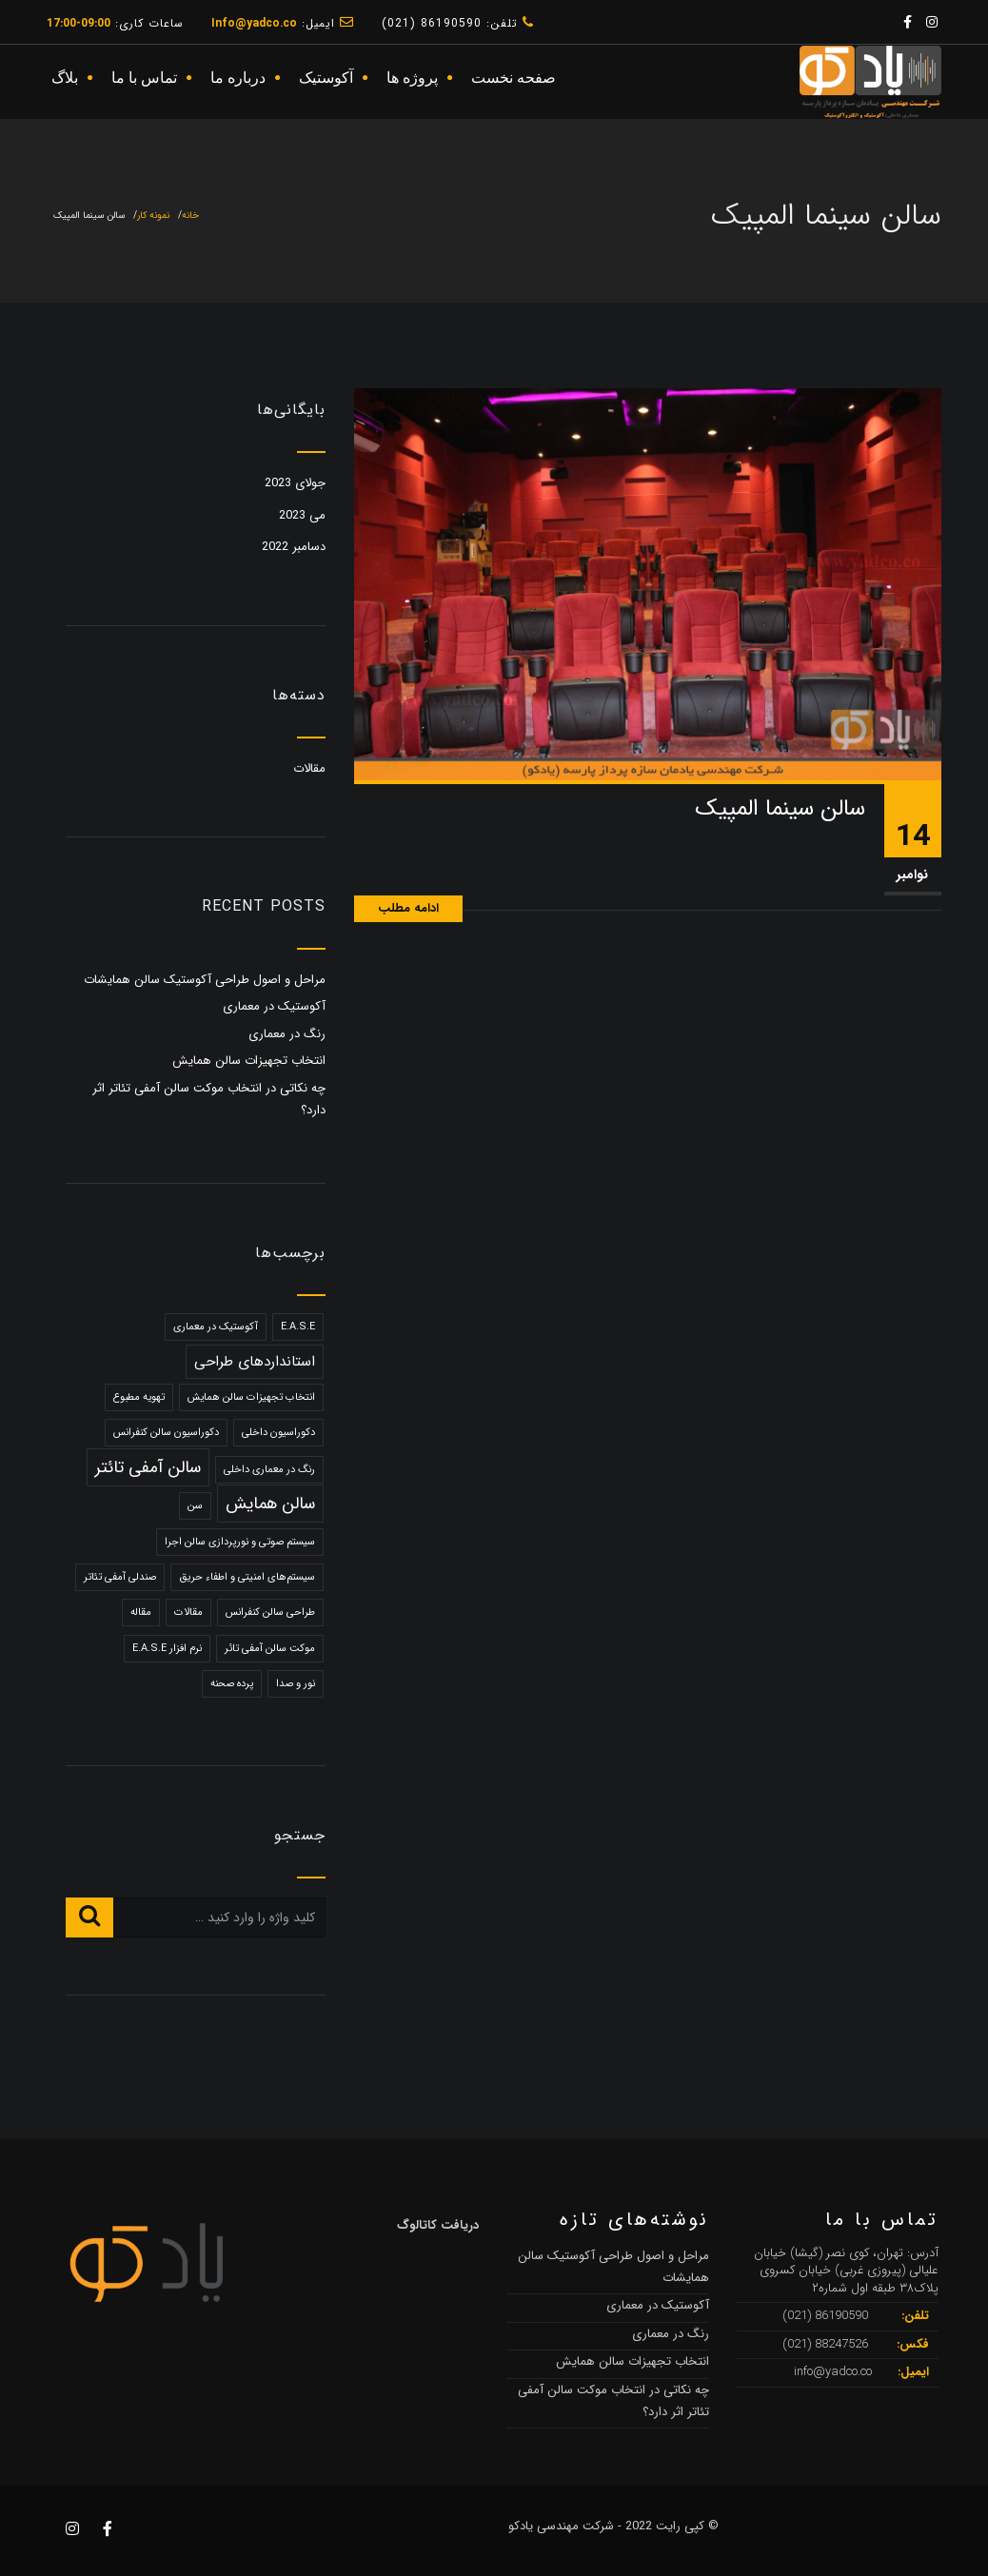  Describe the element at coordinates (412, 78) in the screenshot. I see `پروژه ها` at that location.